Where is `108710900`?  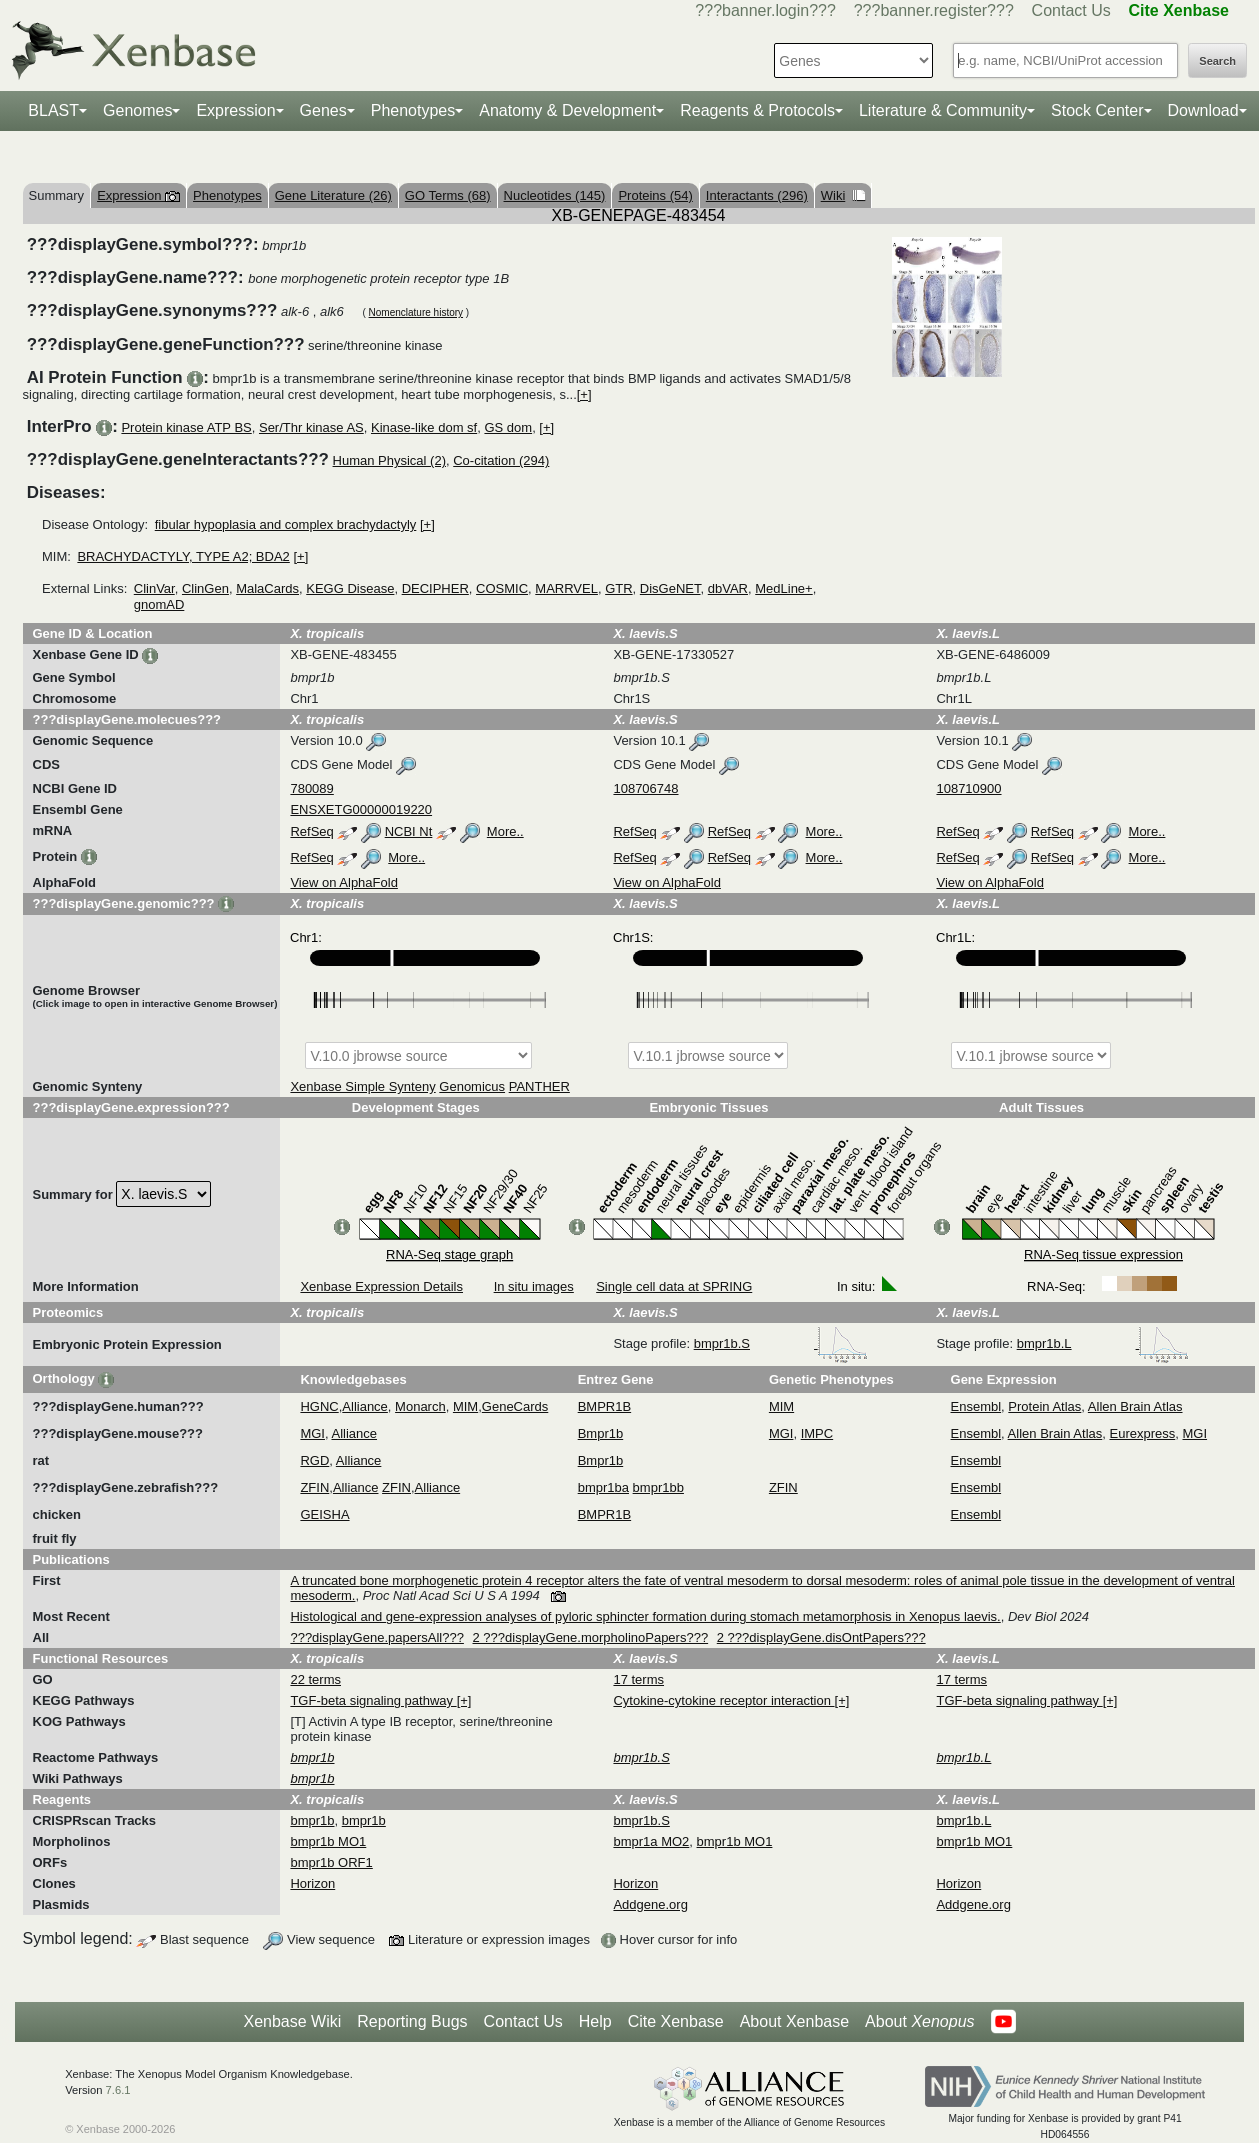 108710900 is located at coordinates (968, 788).